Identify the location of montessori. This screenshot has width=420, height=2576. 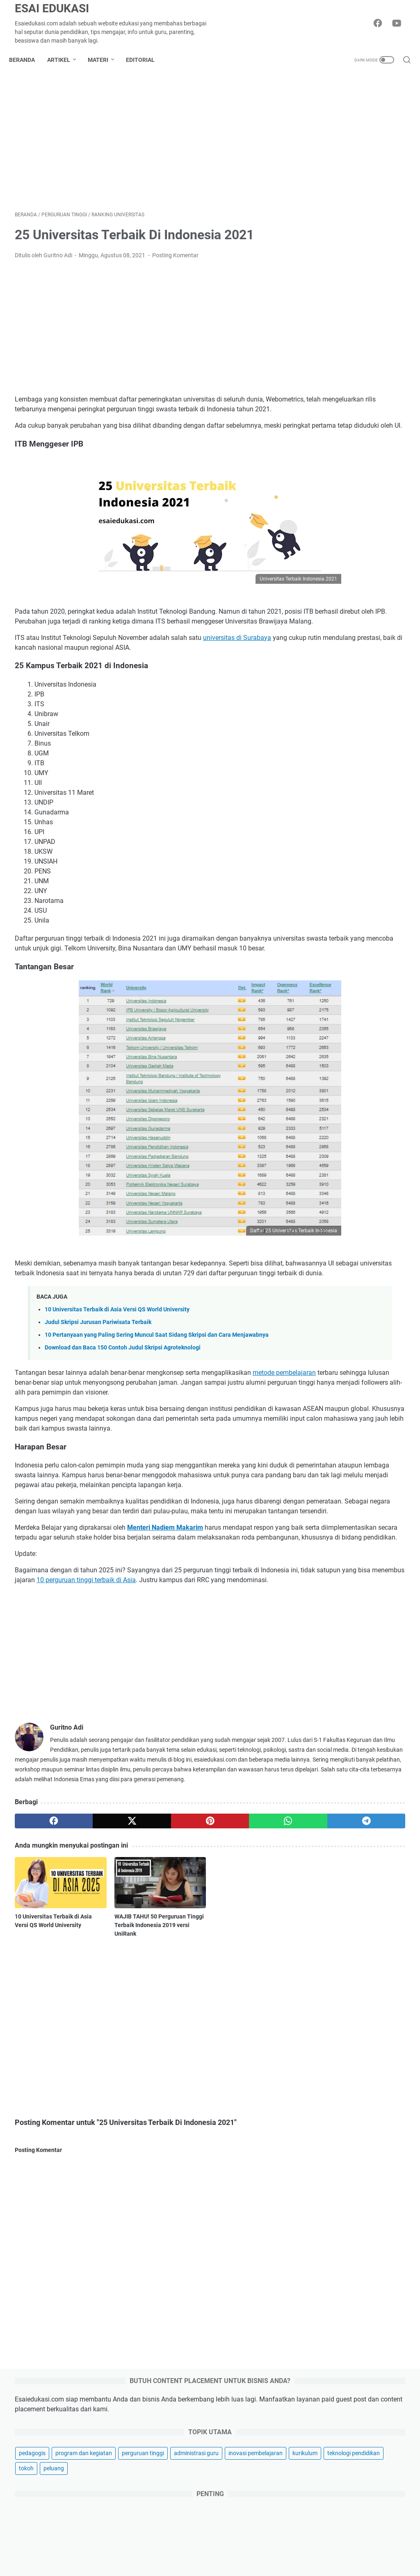
(323, 1413).